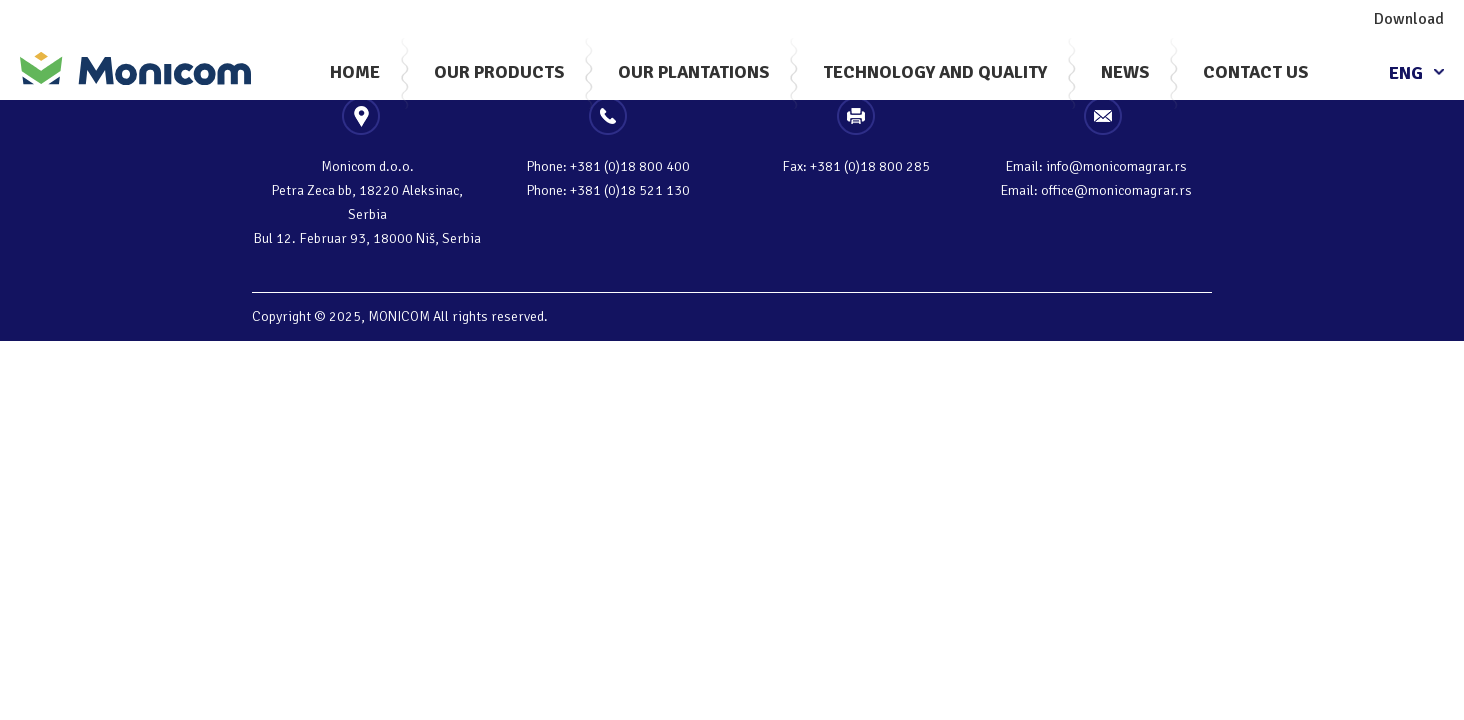  What do you see at coordinates (1409, 19) in the screenshot?
I see `Download` at bounding box center [1409, 19].